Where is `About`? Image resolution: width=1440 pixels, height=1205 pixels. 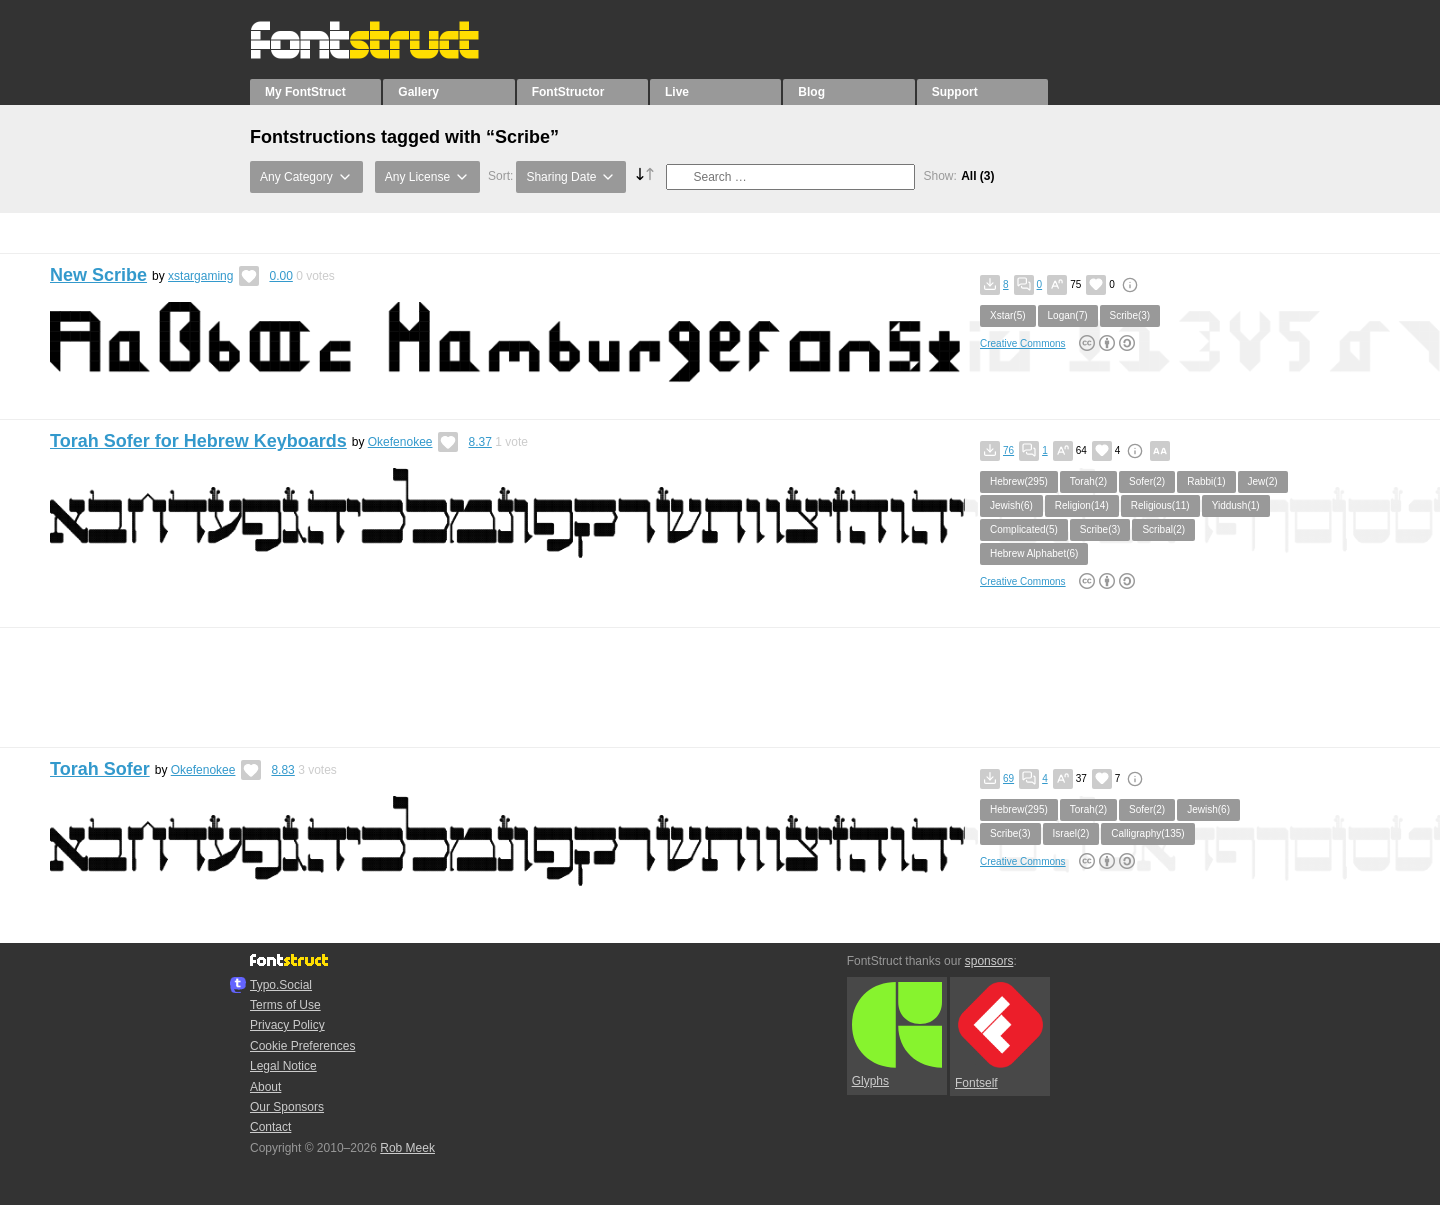
About is located at coordinates (265, 1087).